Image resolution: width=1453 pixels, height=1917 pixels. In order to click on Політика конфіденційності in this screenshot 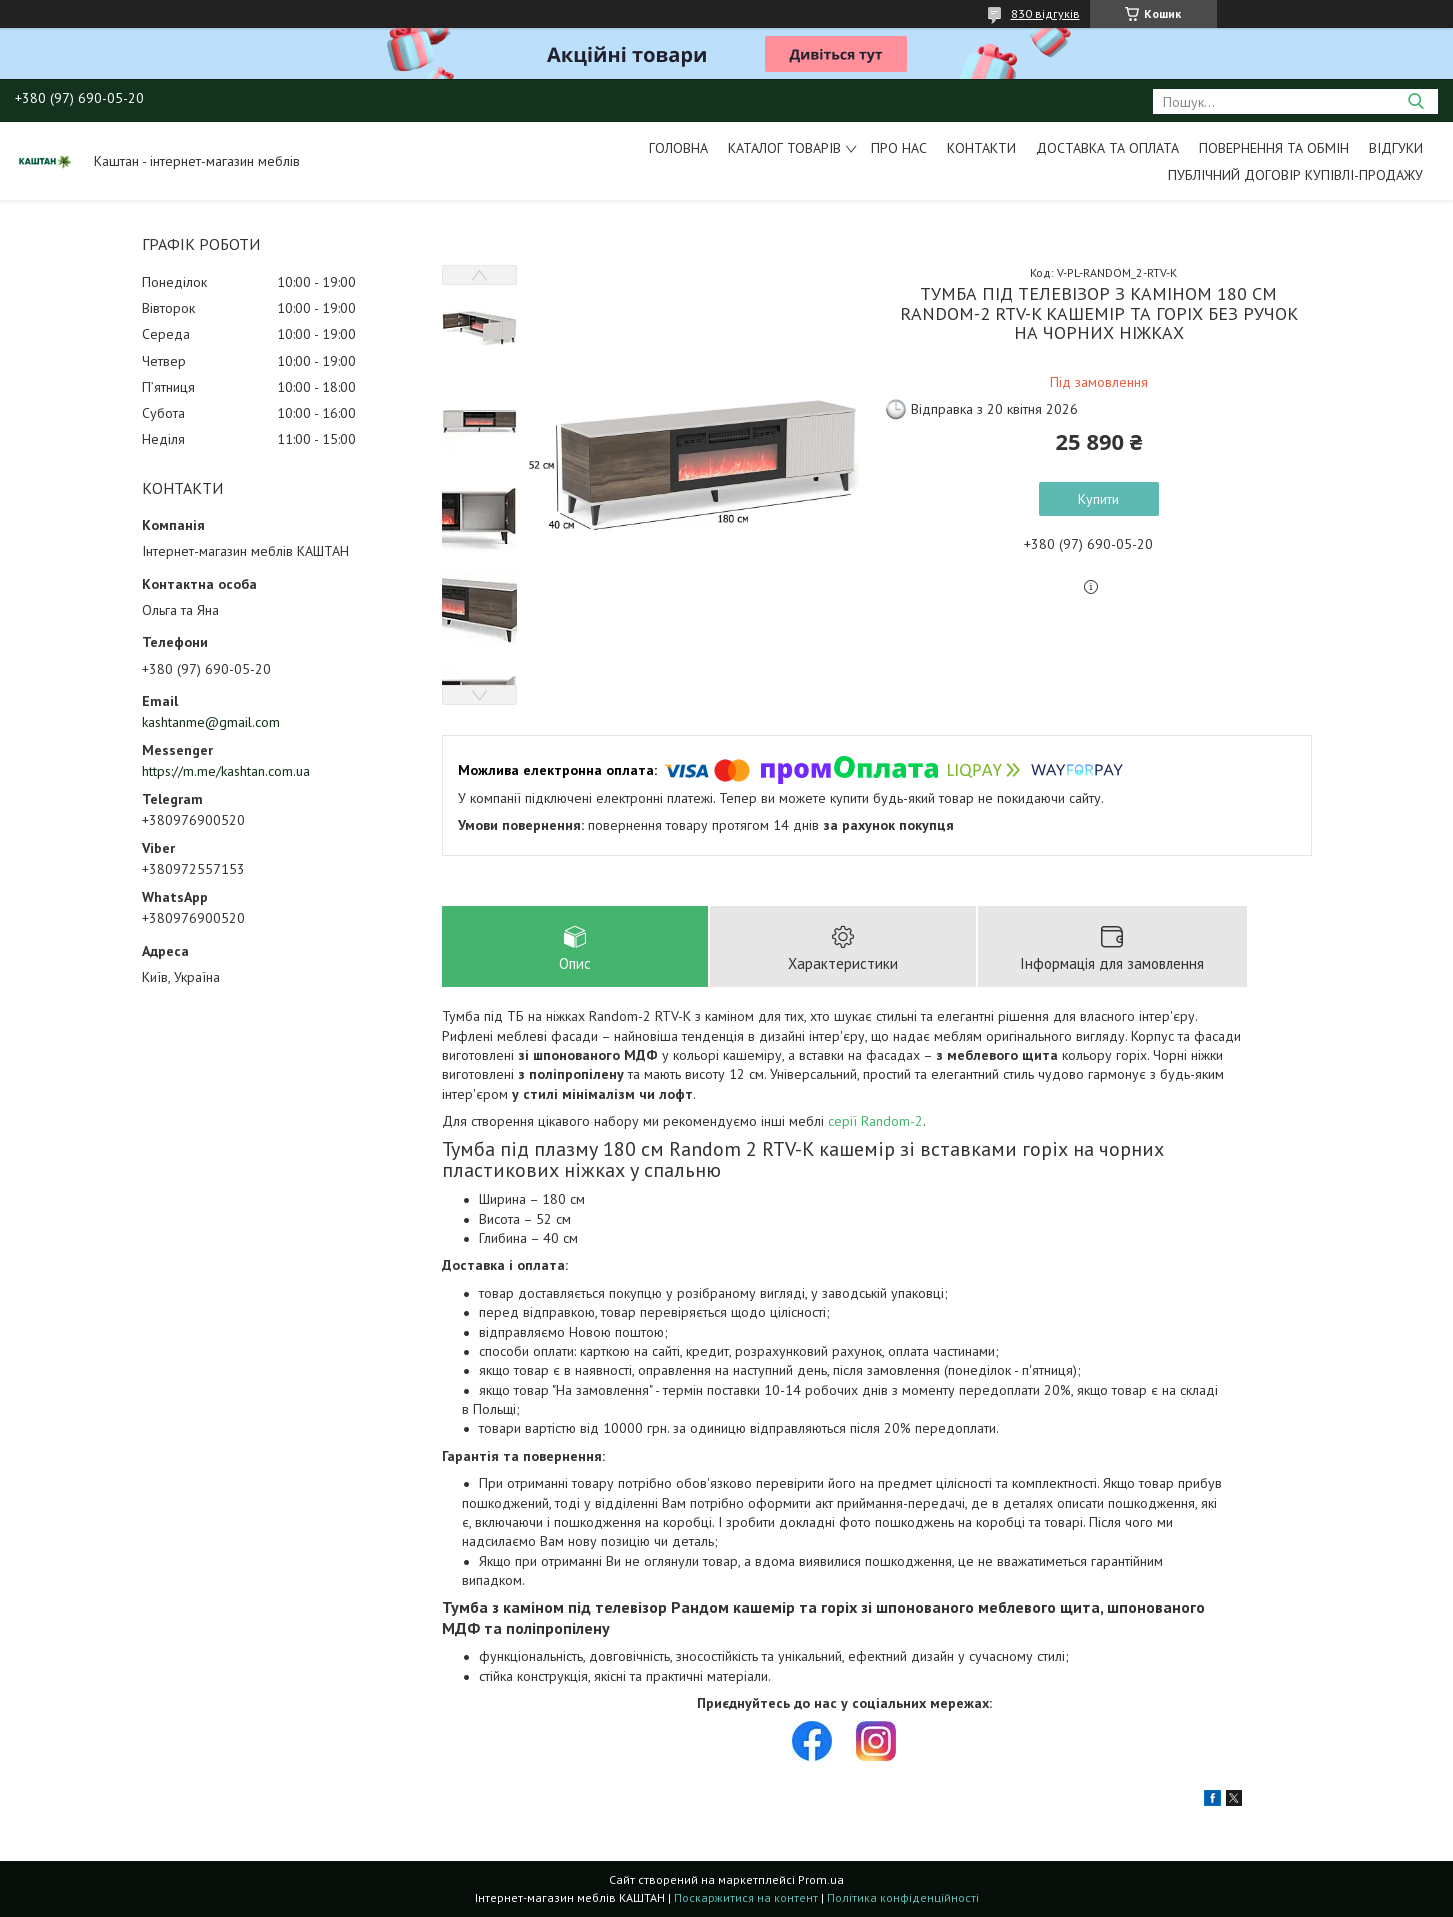, I will do `click(903, 1897)`.